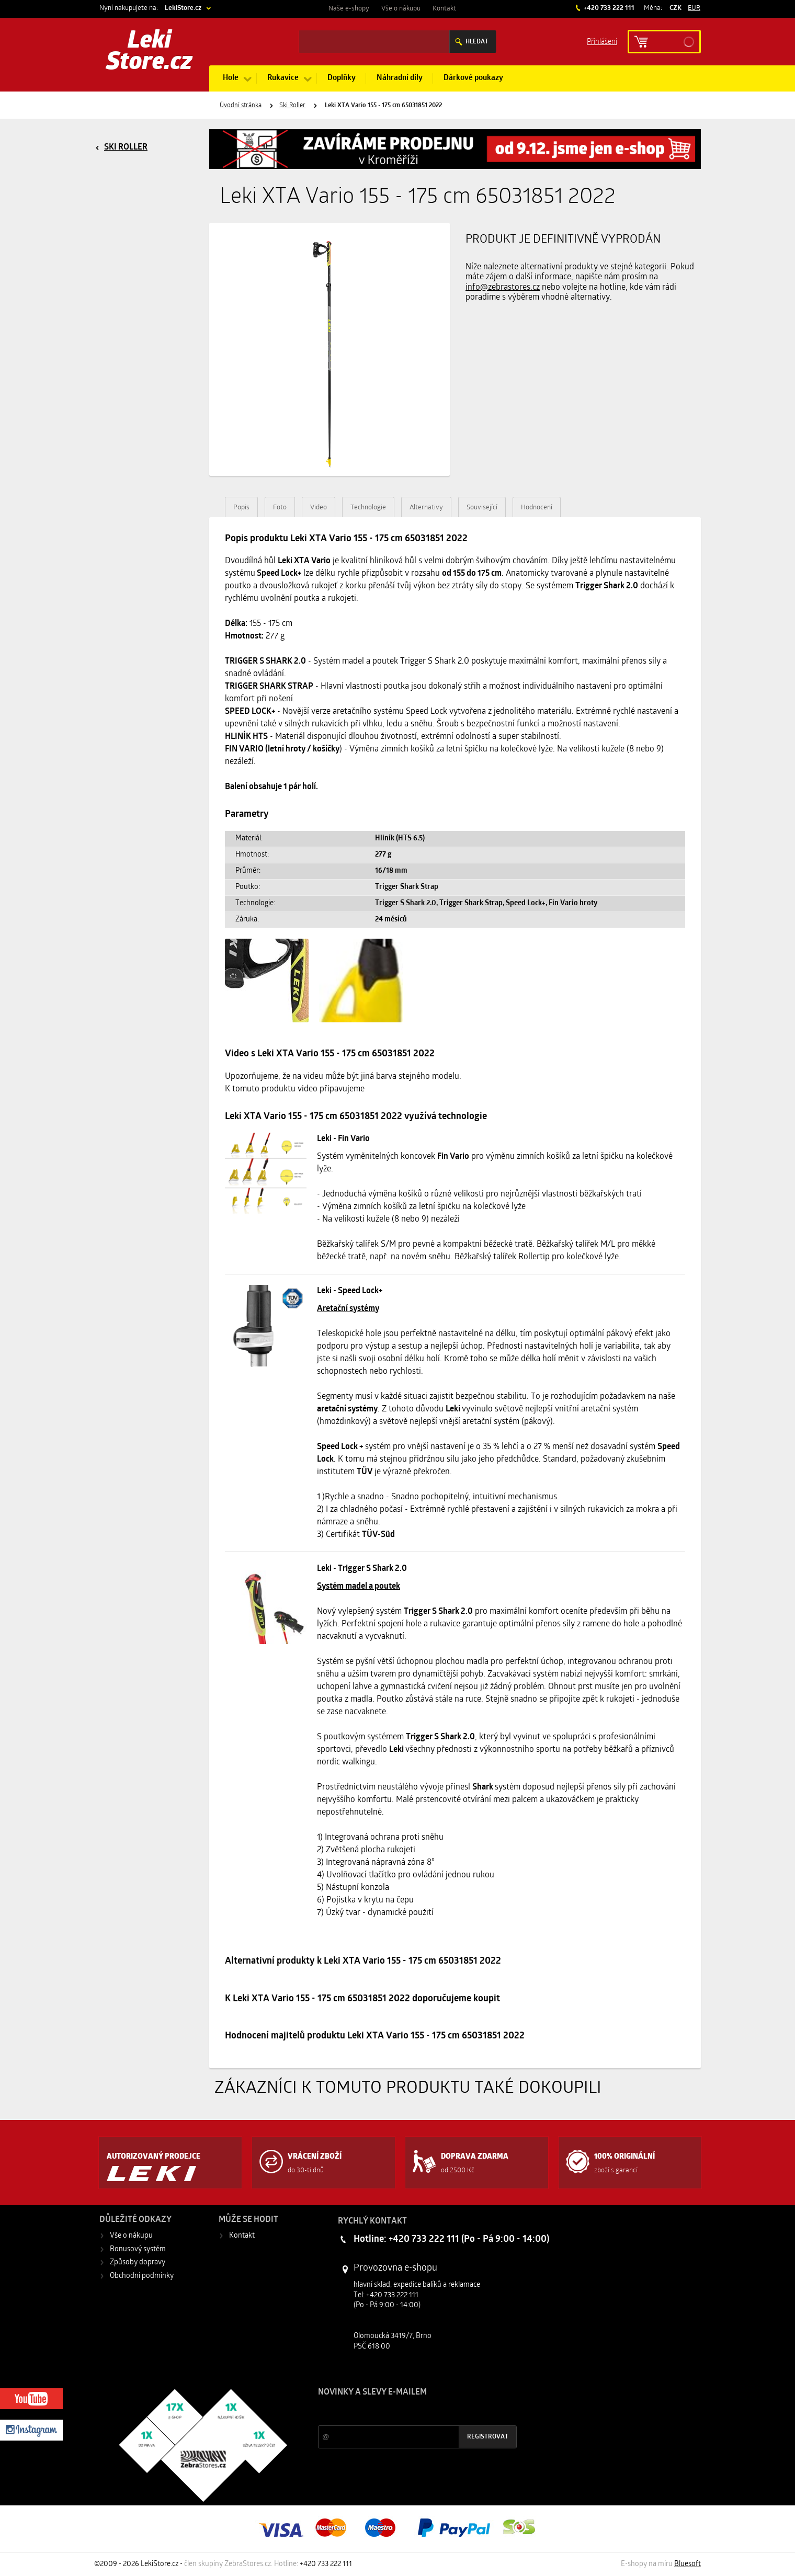  I want to click on Související, so click(482, 507).